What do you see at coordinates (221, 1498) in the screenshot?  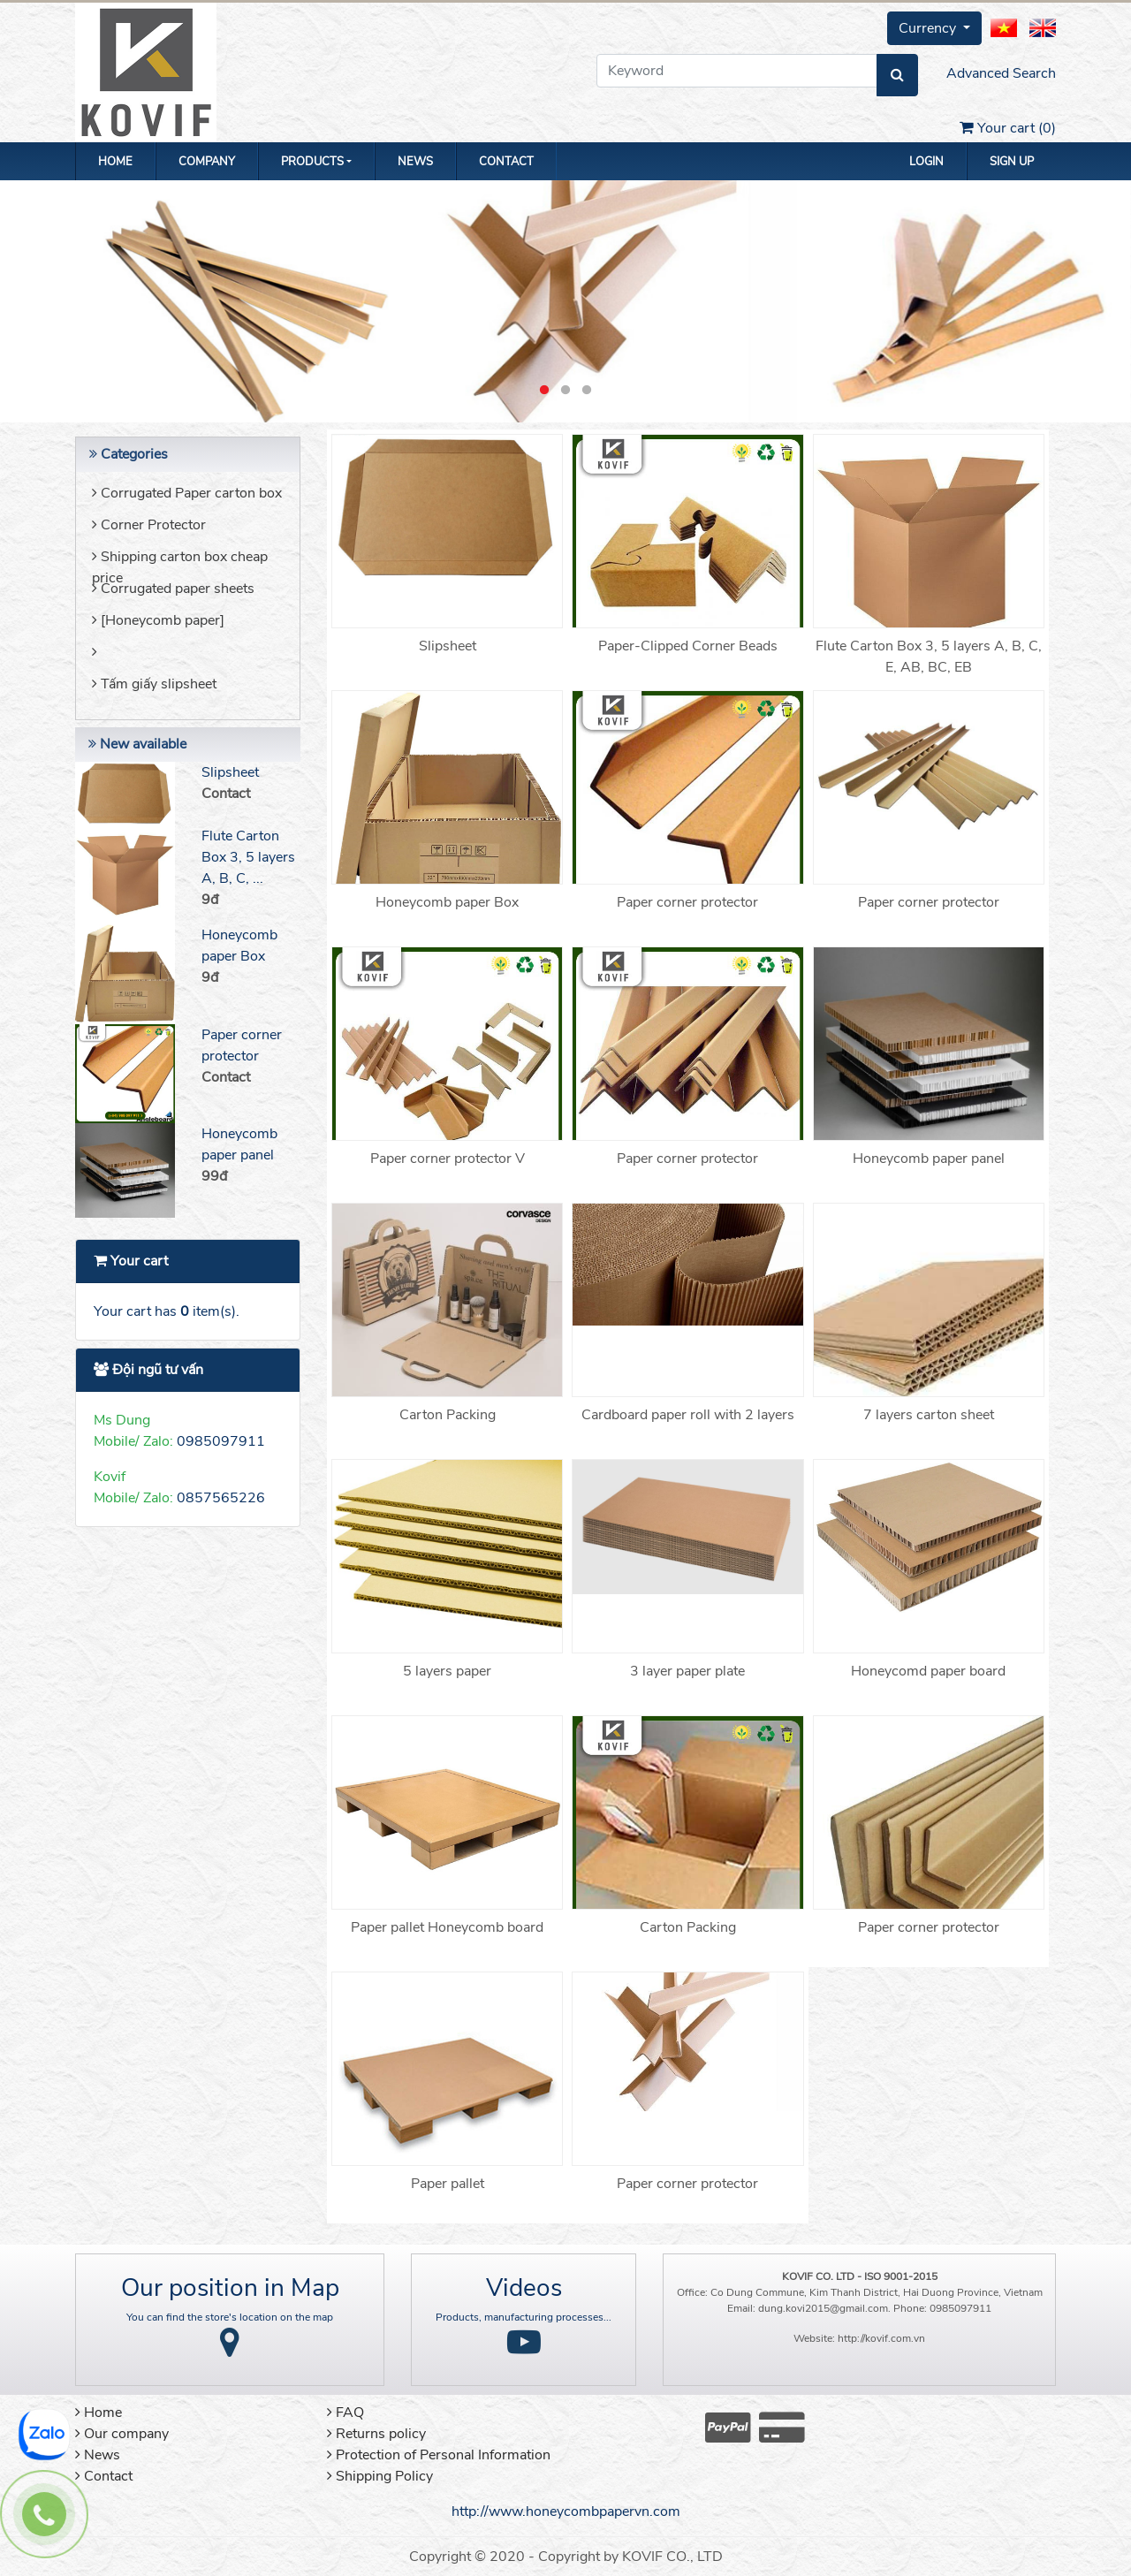 I see `0857565226` at bounding box center [221, 1498].